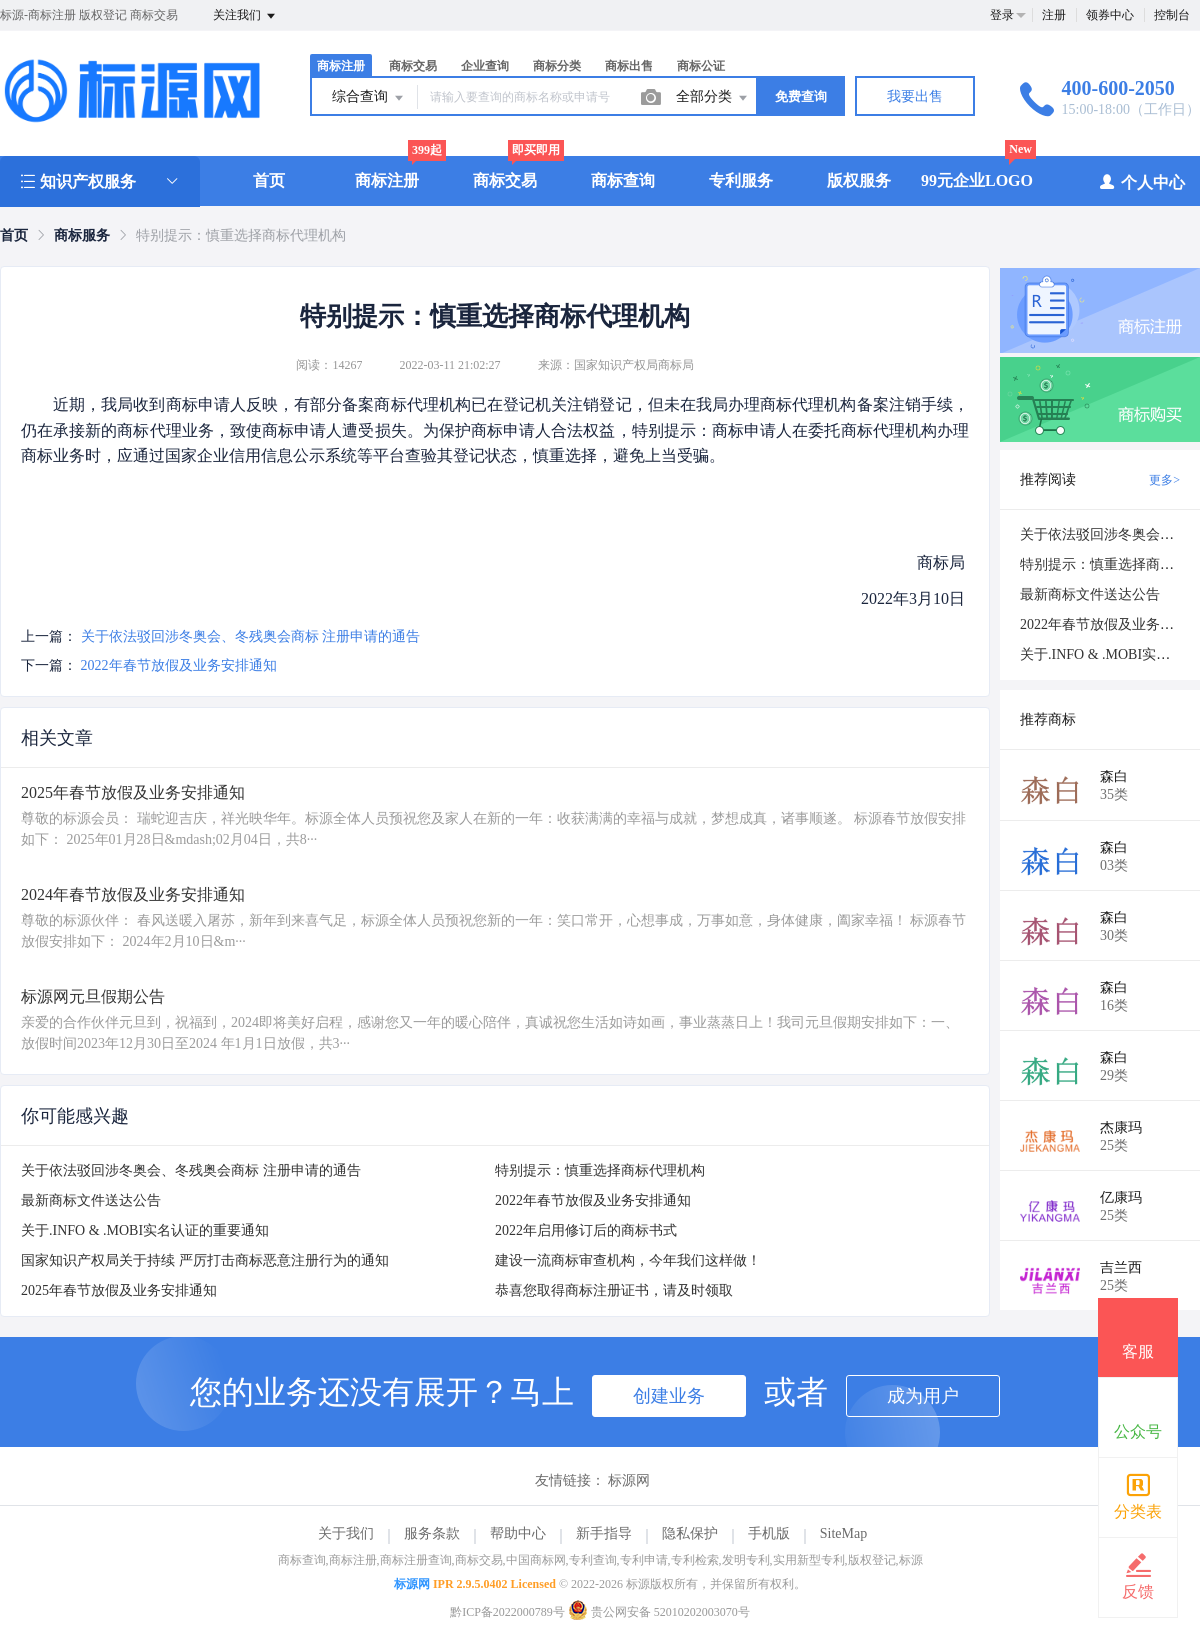 Image resolution: width=1200 pixels, height=1638 pixels. I want to click on 更多>, so click(1164, 480).